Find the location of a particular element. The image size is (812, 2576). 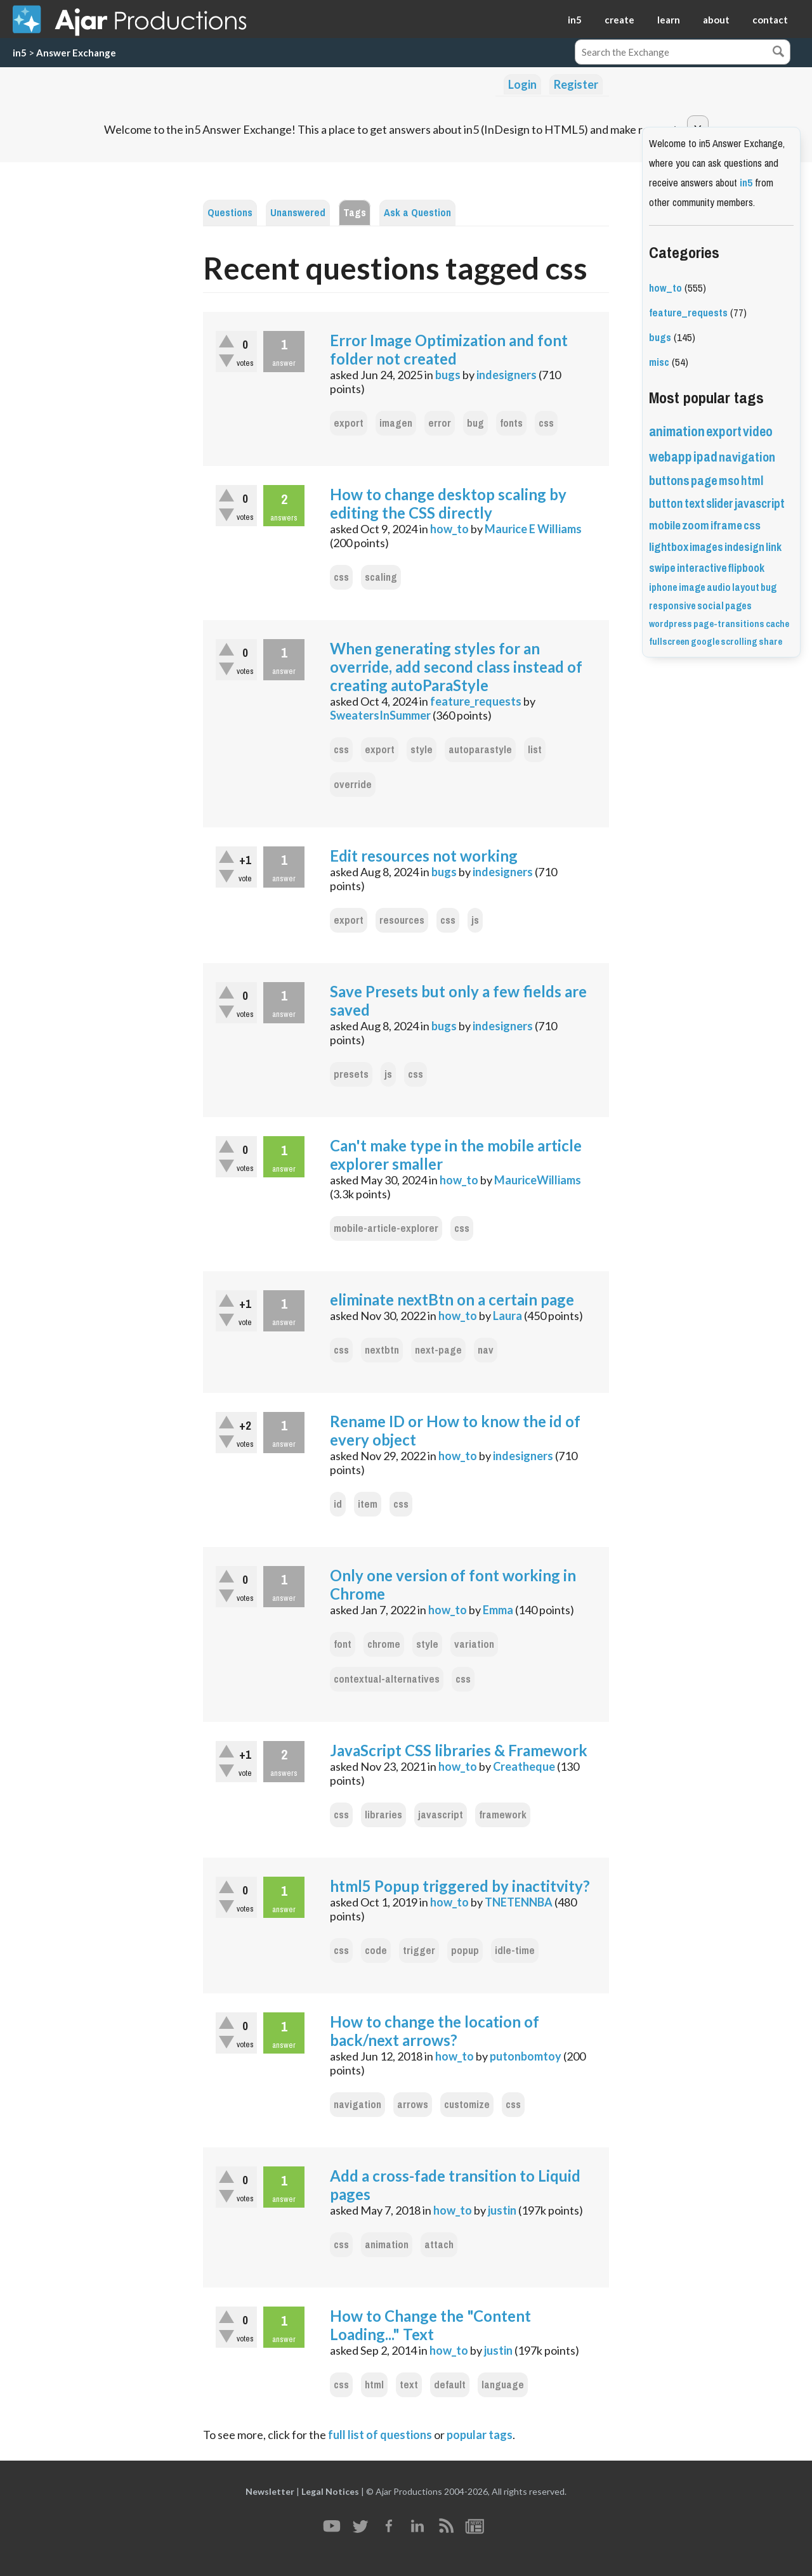

lightbox is located at coordinates (668, 547).